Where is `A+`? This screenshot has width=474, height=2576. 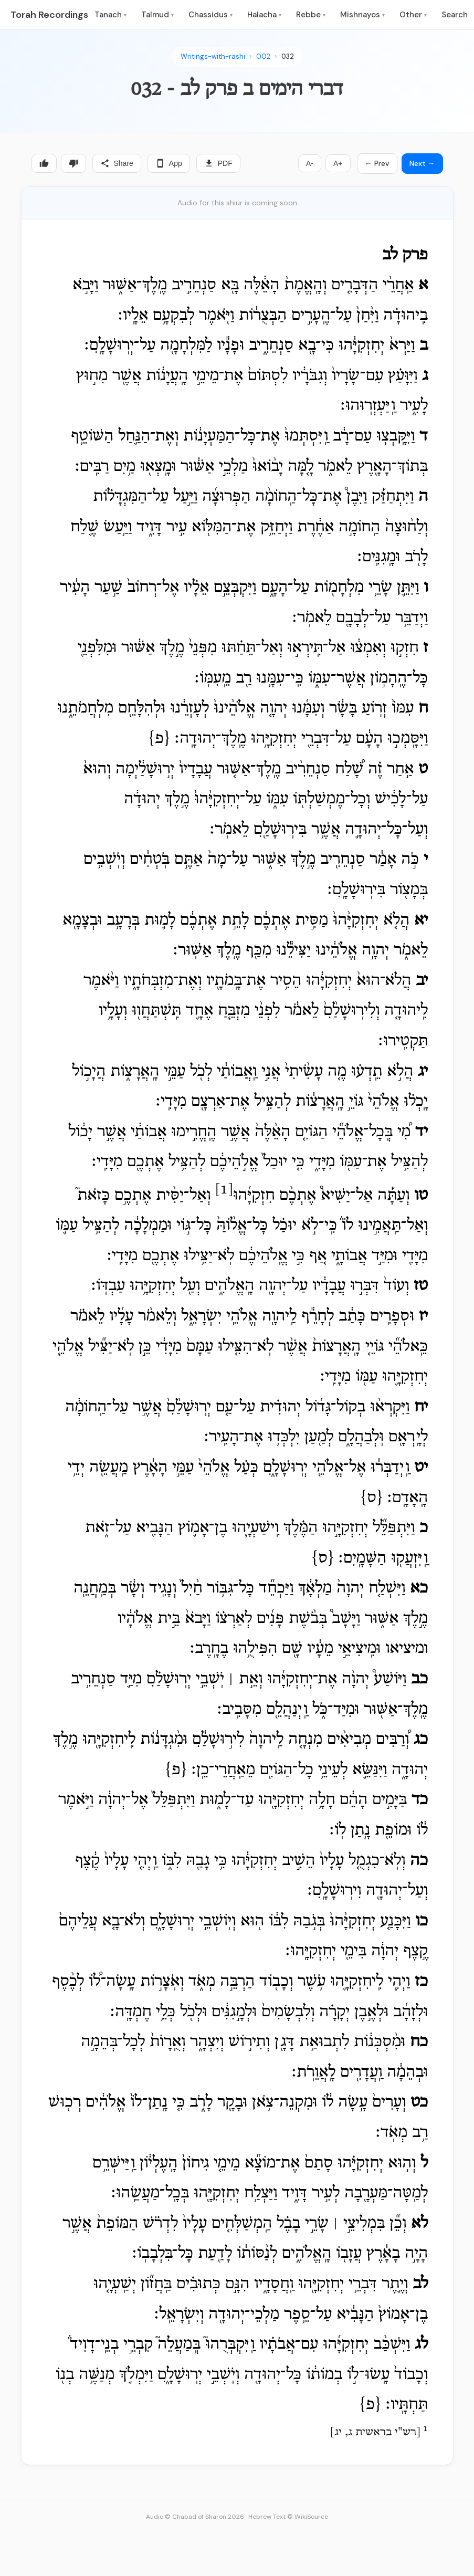
A+ is located at coordinates (338, 163).